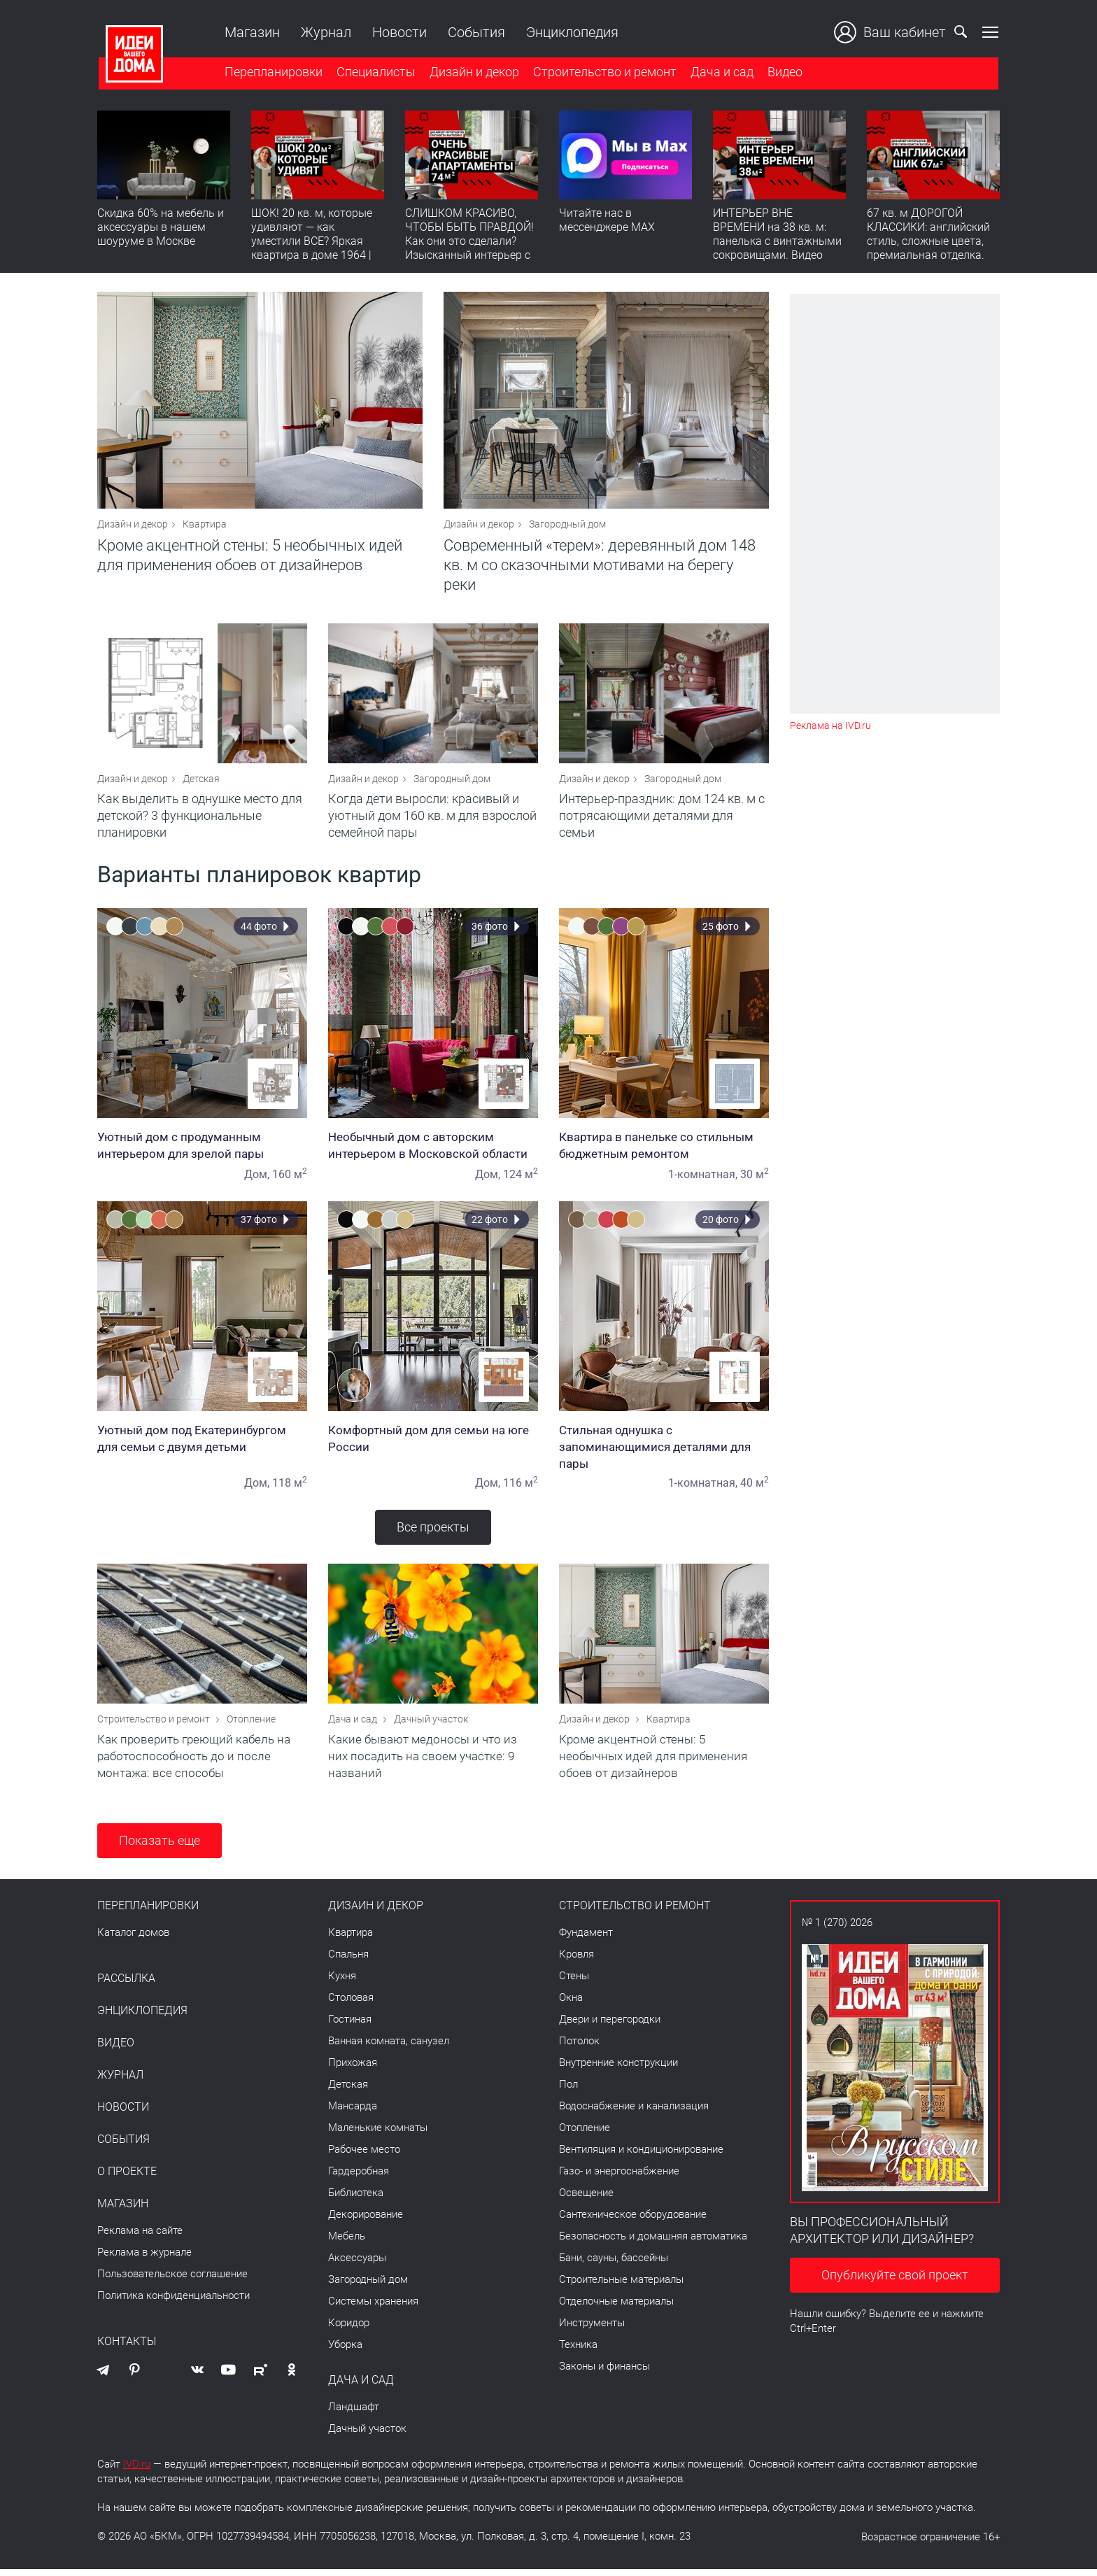 This screenshot has height=2576, width=1097. I want to click on 124 м, so click(520, 1179).